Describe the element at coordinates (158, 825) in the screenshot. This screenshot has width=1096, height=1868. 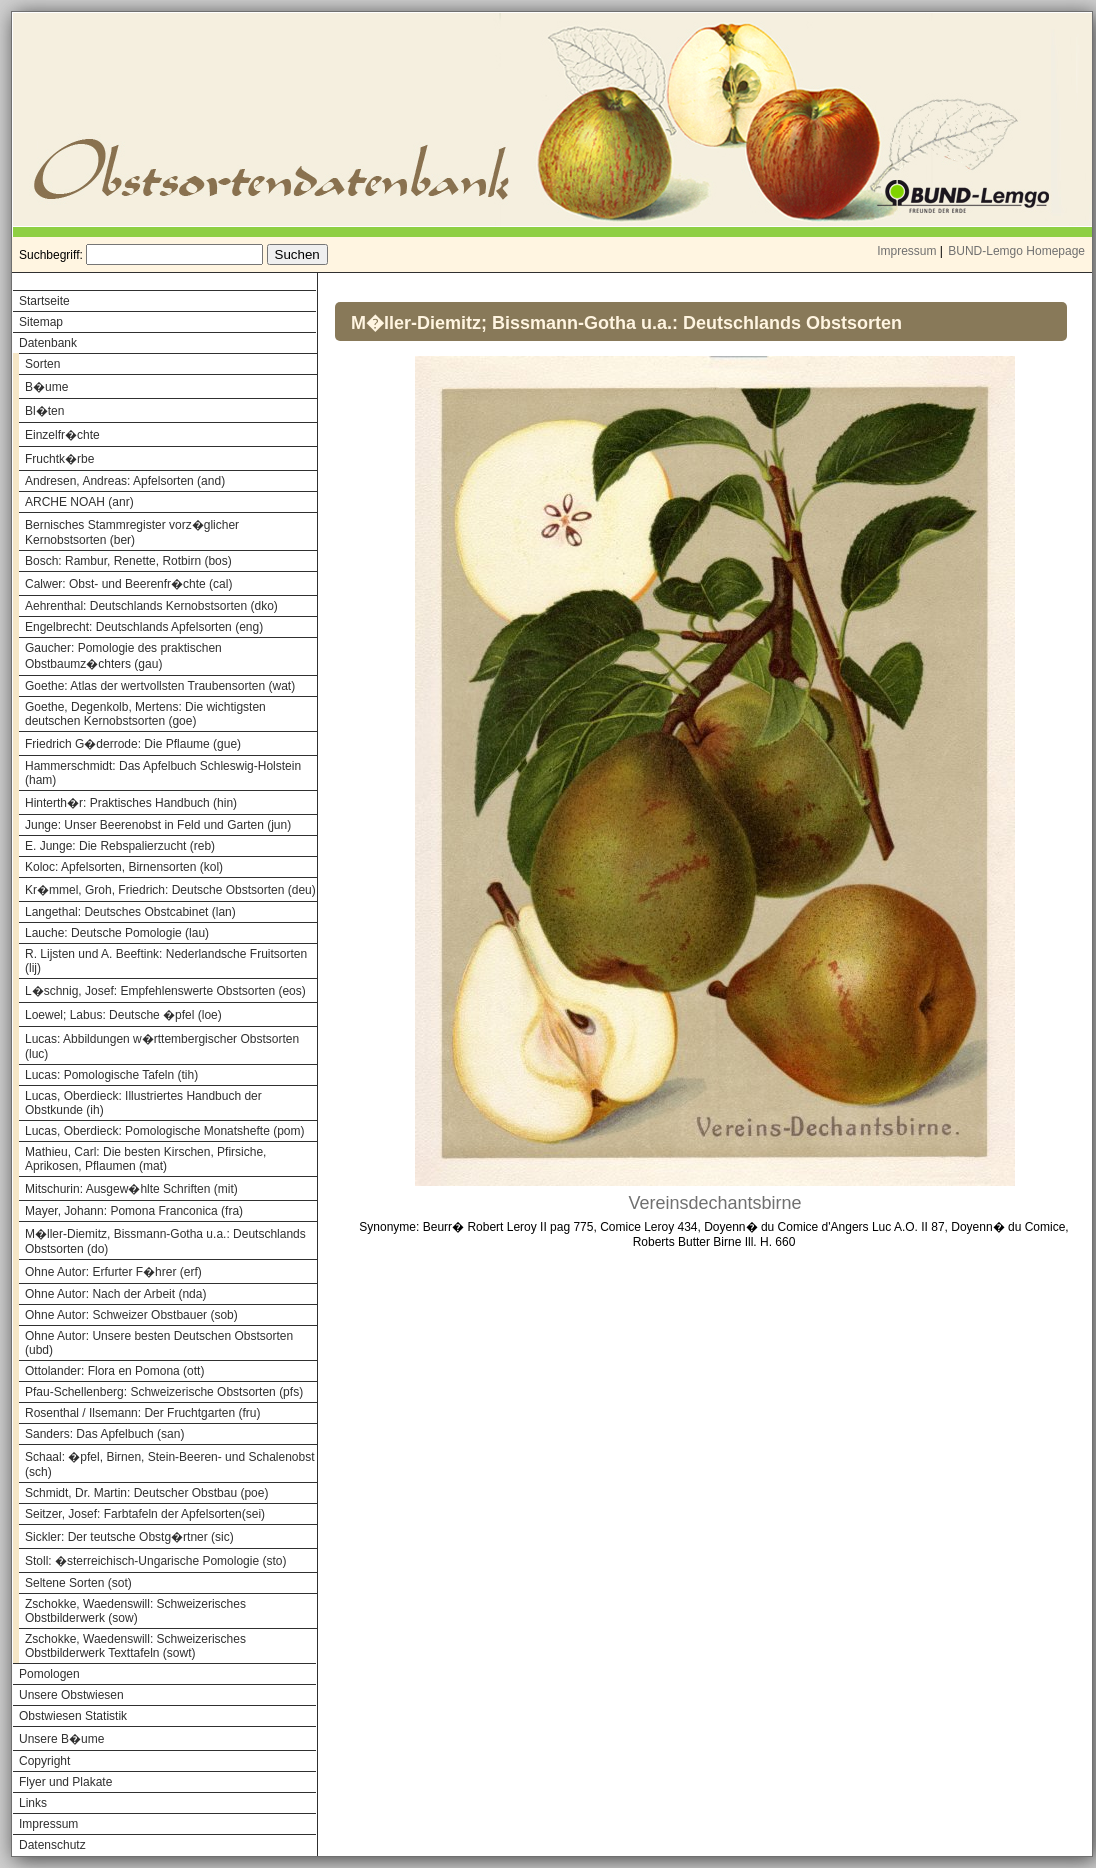
I see `Junge: Unser Beerenobst in Feld und Garten (jun)` at that location.